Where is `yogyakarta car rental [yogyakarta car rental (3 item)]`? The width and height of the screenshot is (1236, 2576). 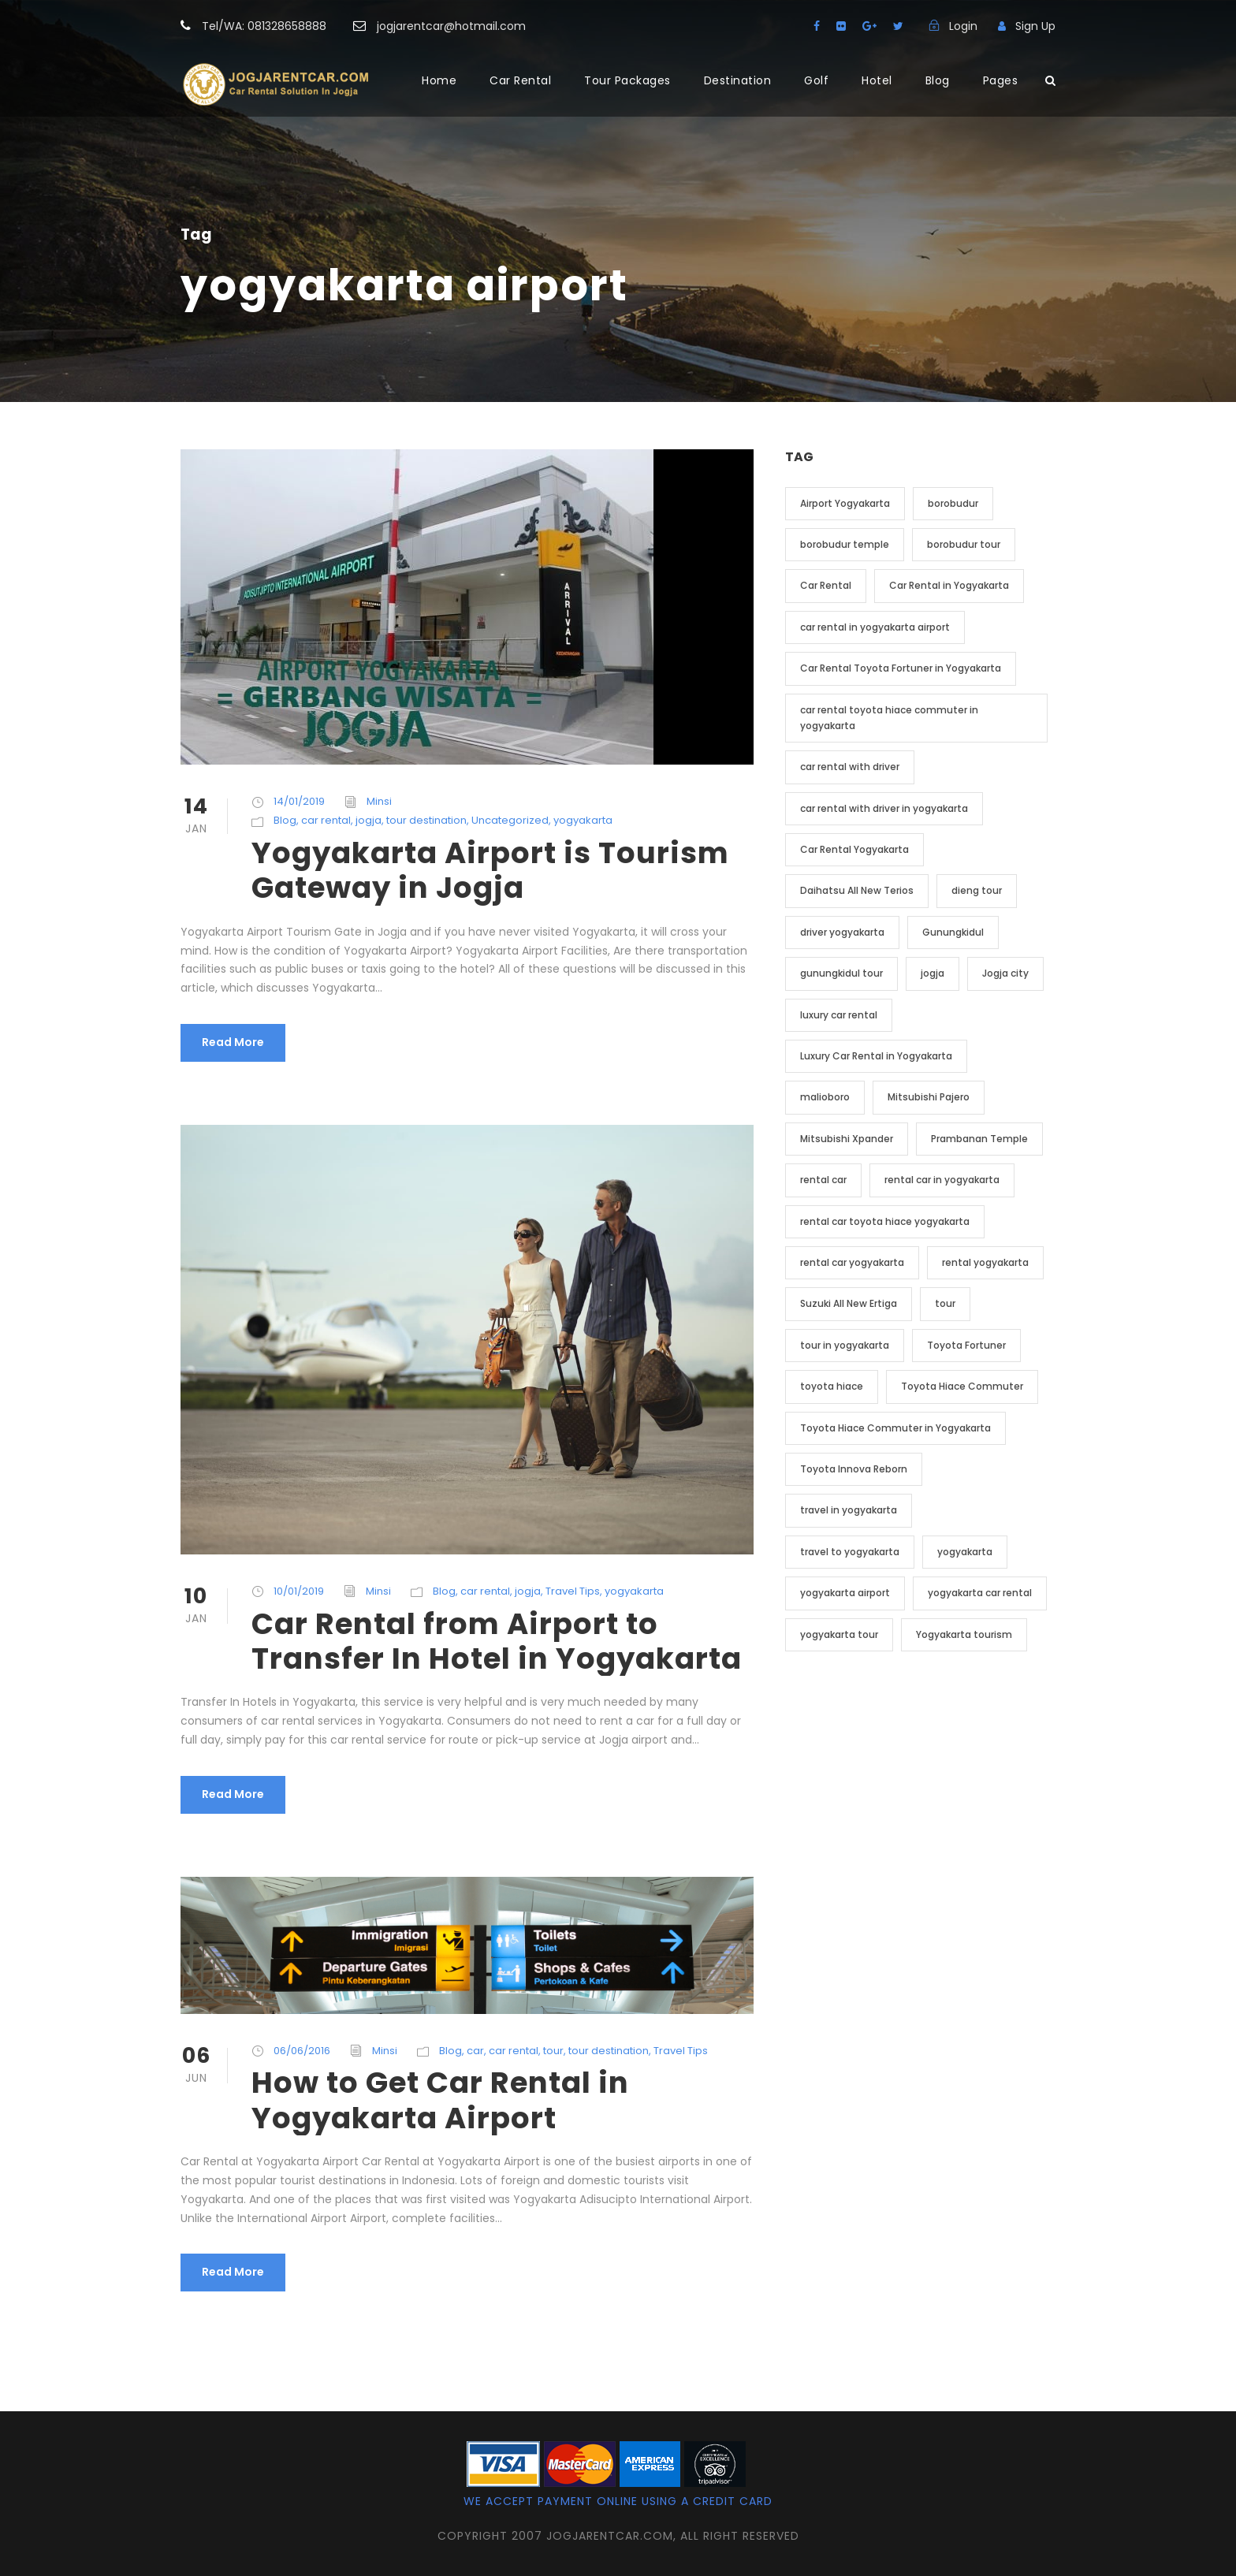 yogyakarta car rental [yogyakarta car rental (3 item)] is located at coordinates (980, 1592).